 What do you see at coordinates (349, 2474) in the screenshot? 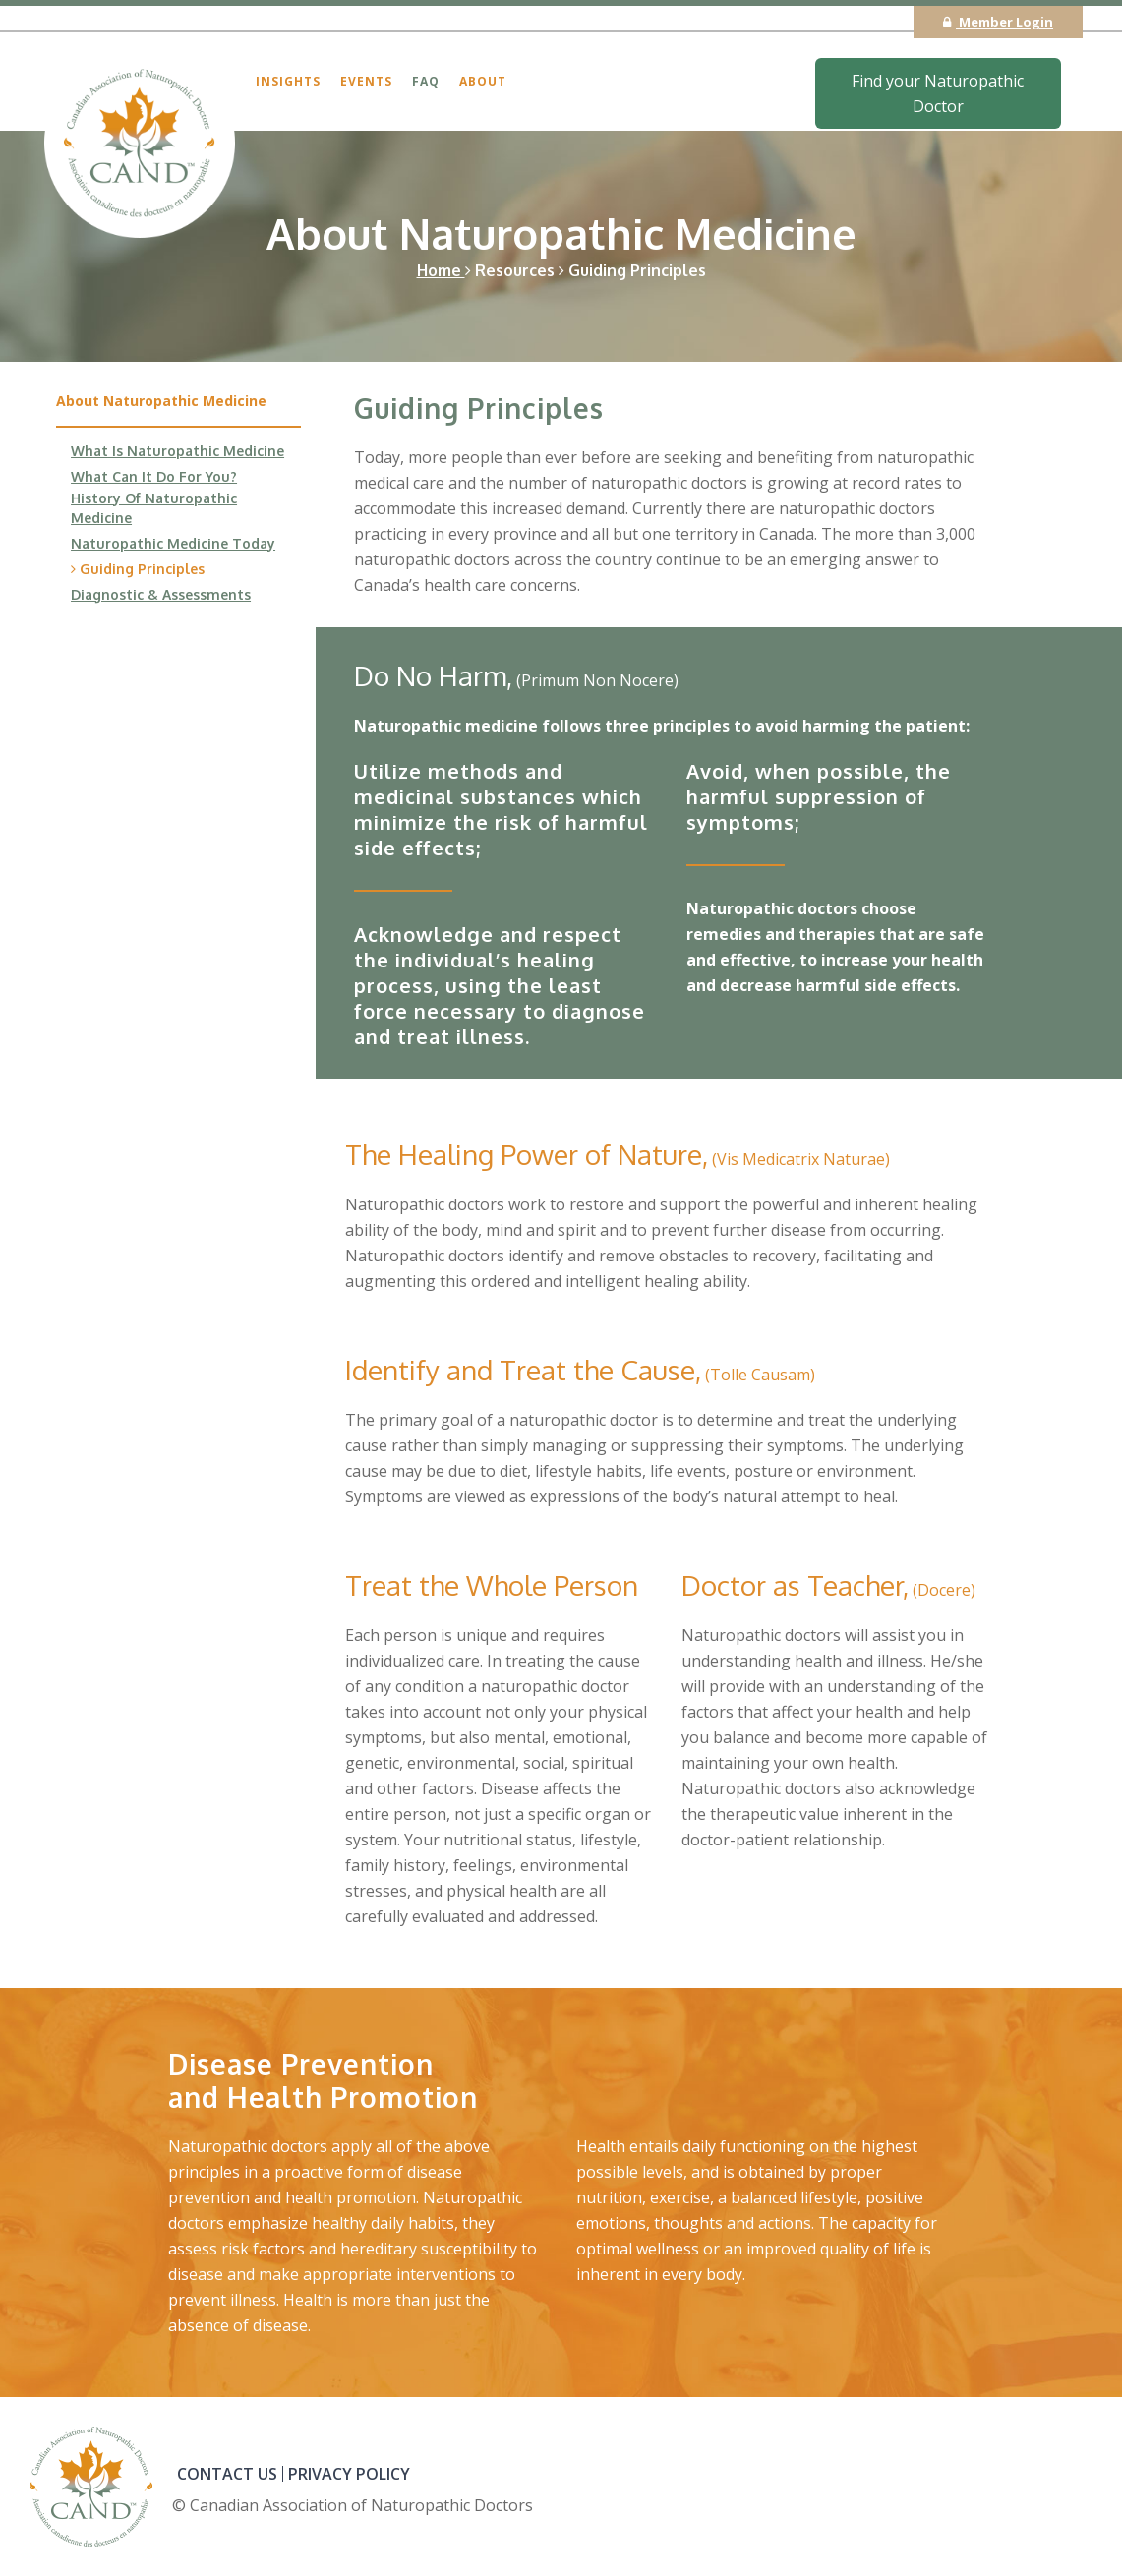
I see `PRIVACY POLICY` at bounding box center [349, 2474].